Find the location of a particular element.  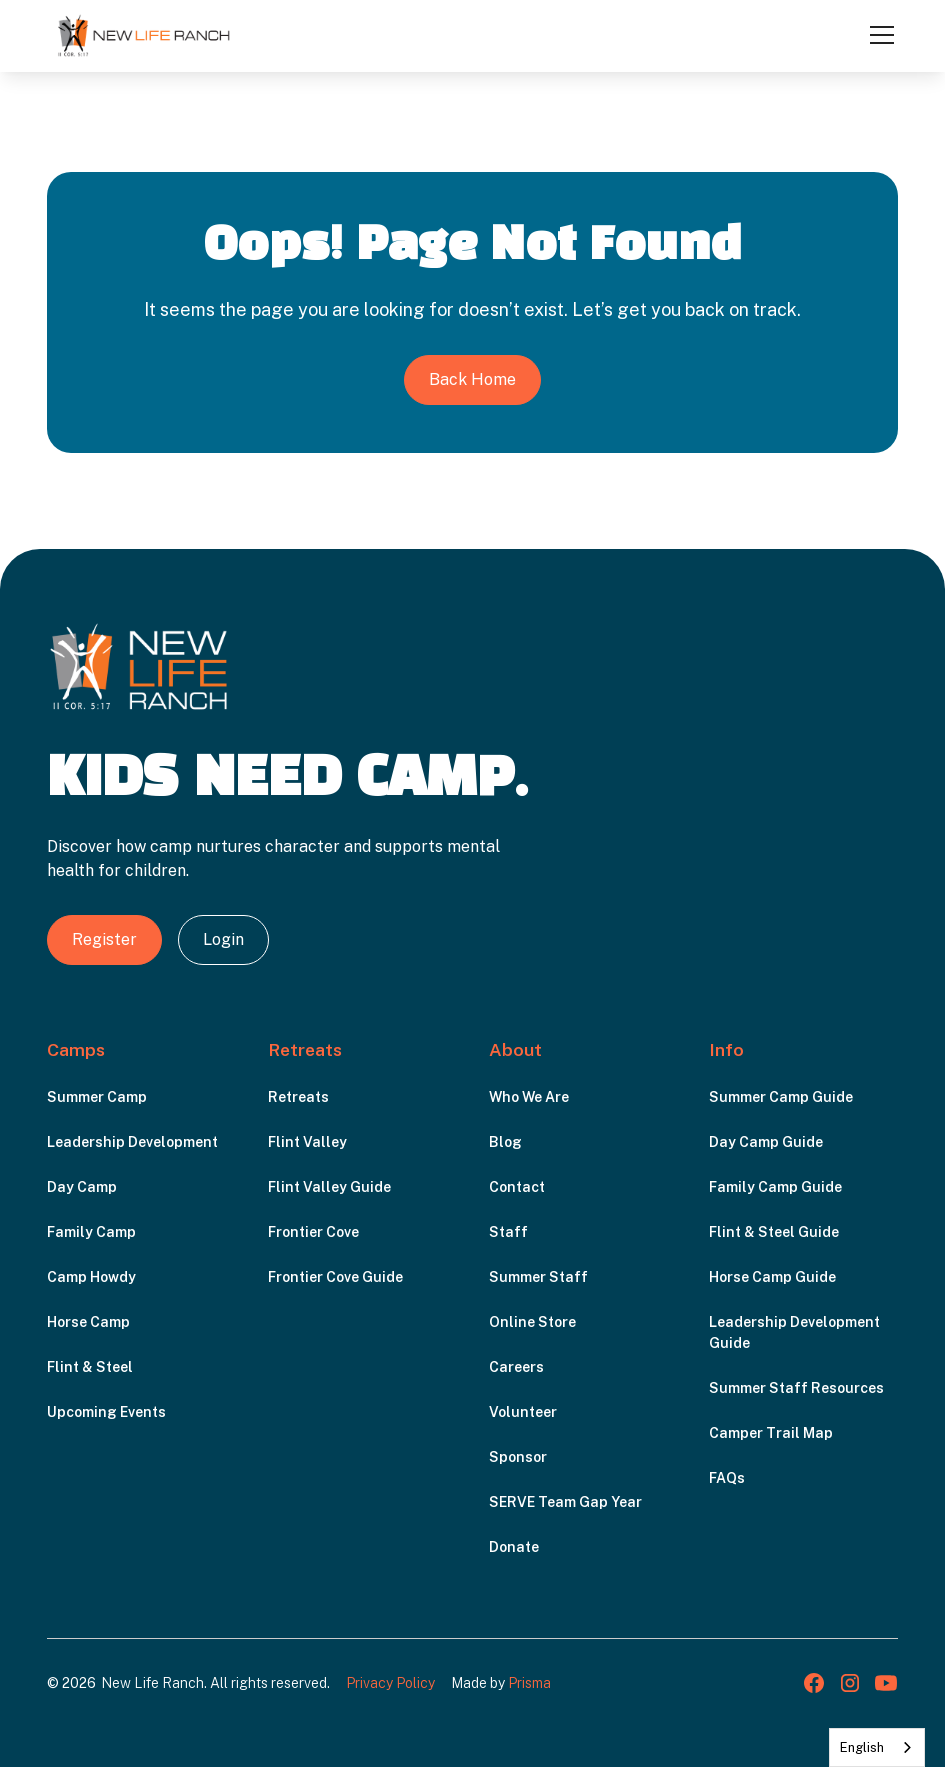

[home] is located at coordinates (144, 35).